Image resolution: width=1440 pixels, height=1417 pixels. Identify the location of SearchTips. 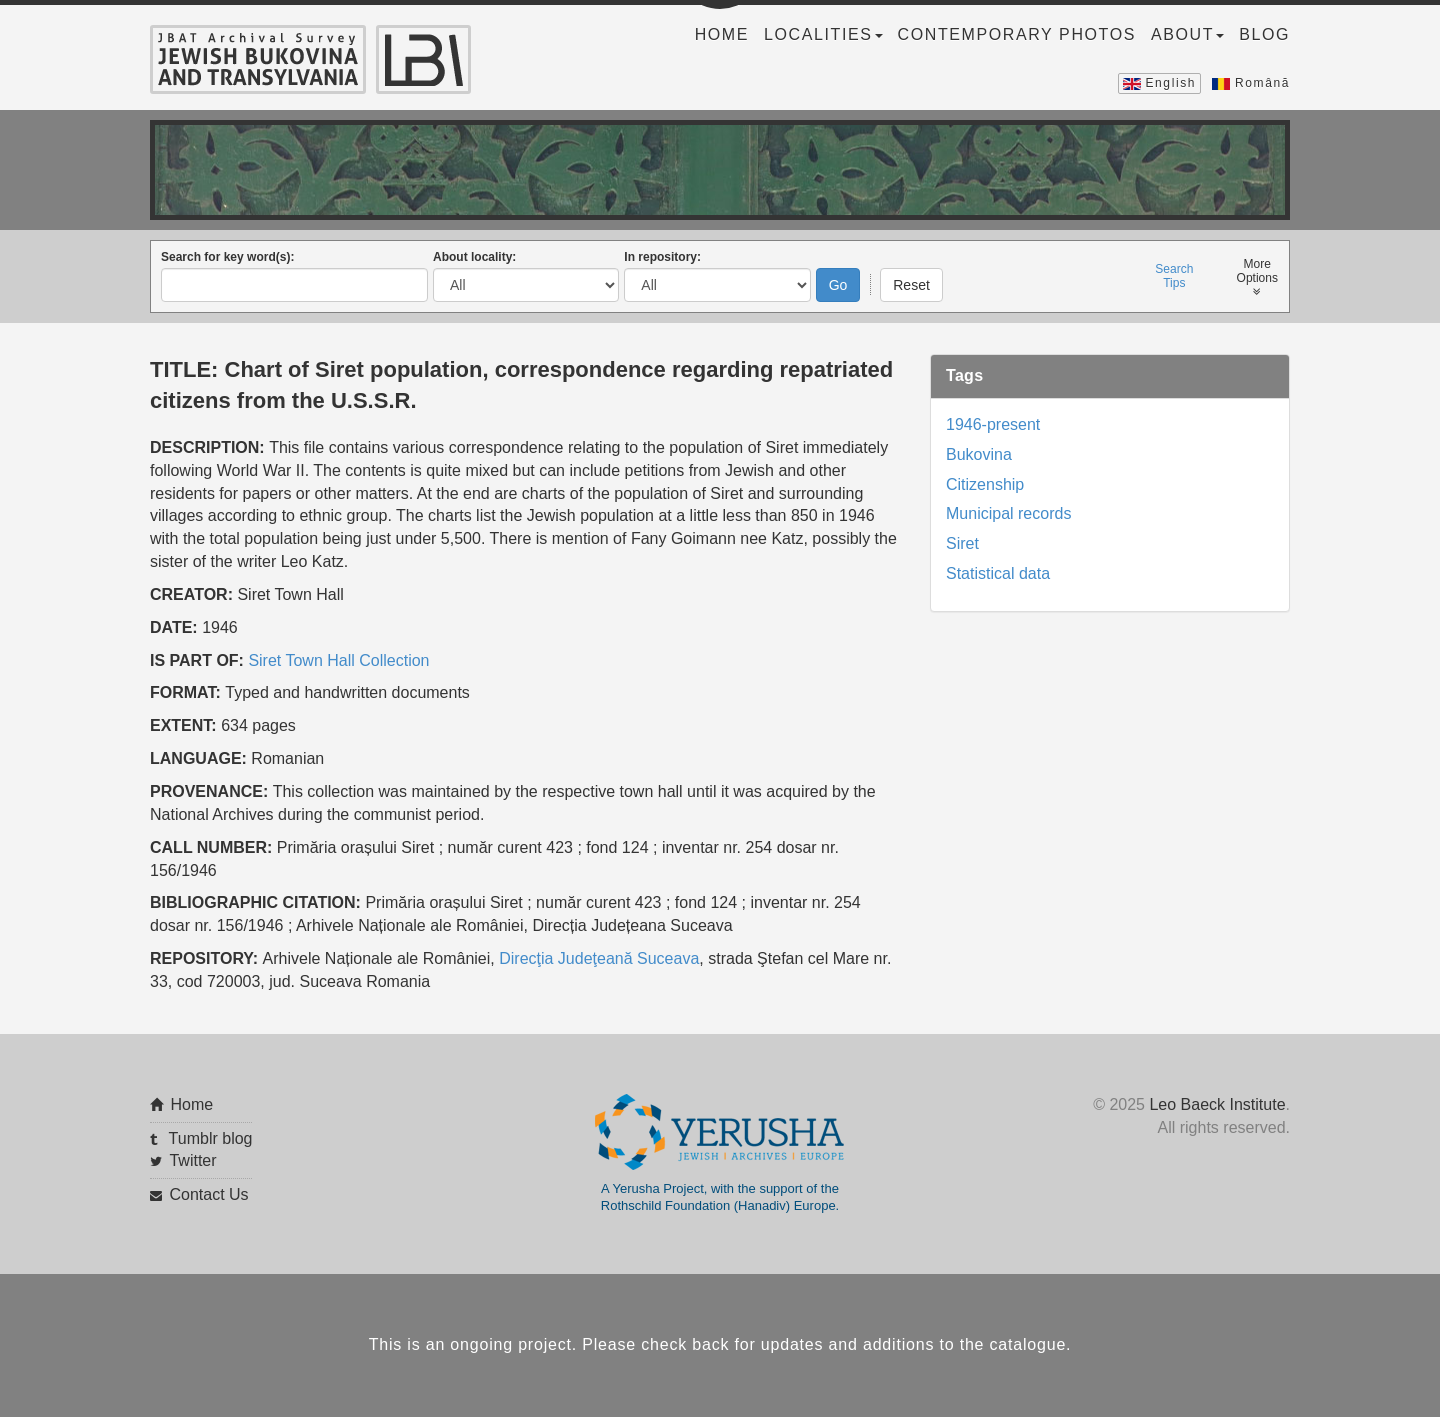
(1174, 276).